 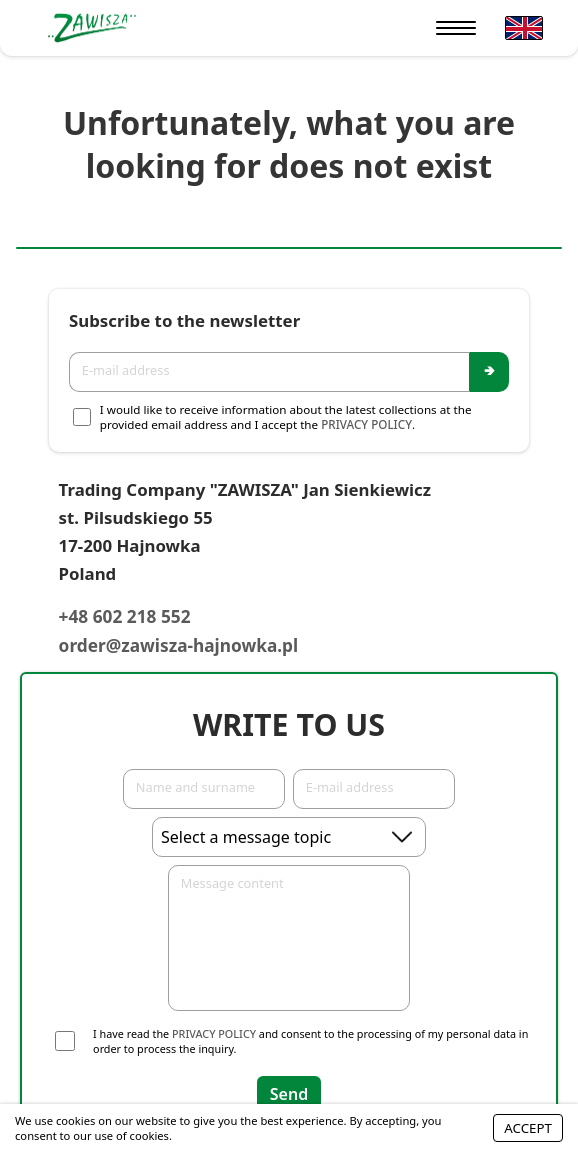 What do you see at coordinates (125, 616) in the screenshot?
I see `+48 602 218 552` at bounding box center [125, 616].